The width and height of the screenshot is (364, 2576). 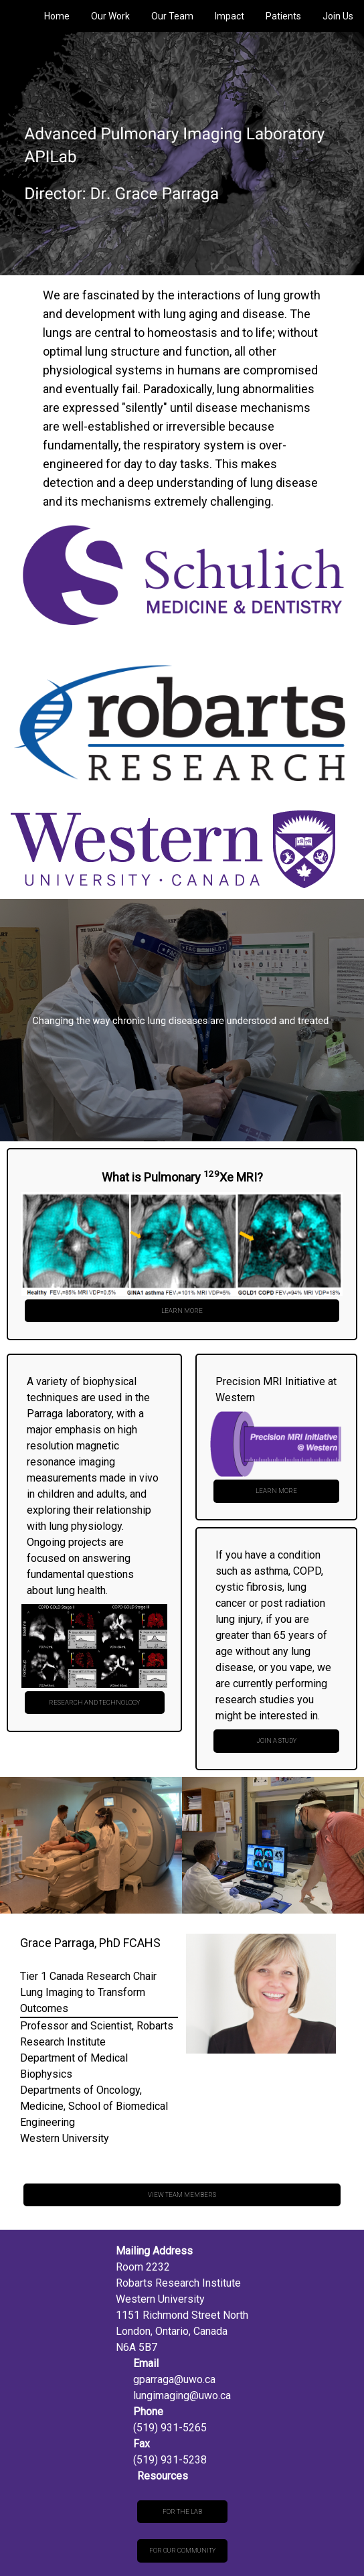 What do you see at coordinates (172, 16) in the screenshot?
I see `Our Team` at bounding box center [172, 16].